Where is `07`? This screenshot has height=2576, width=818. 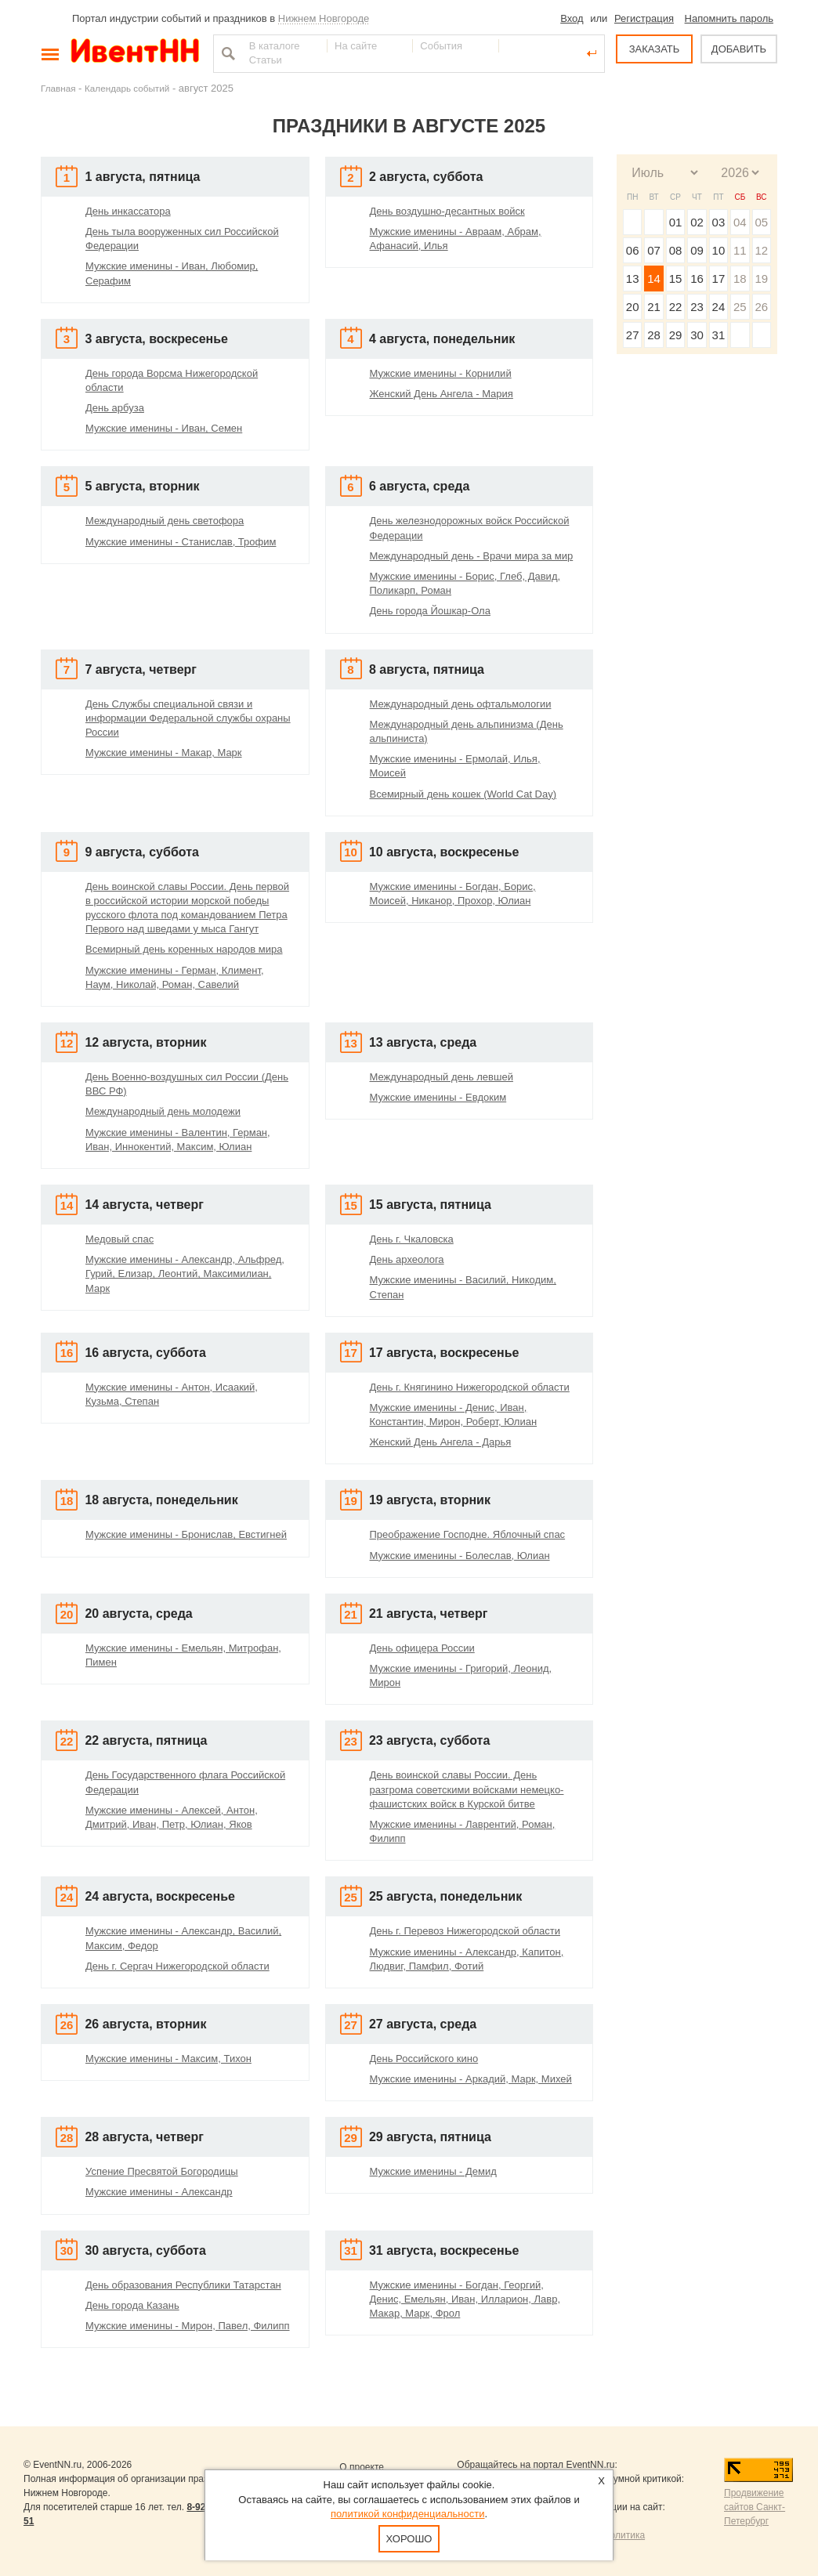 07 is located at coordinates (654, 250).